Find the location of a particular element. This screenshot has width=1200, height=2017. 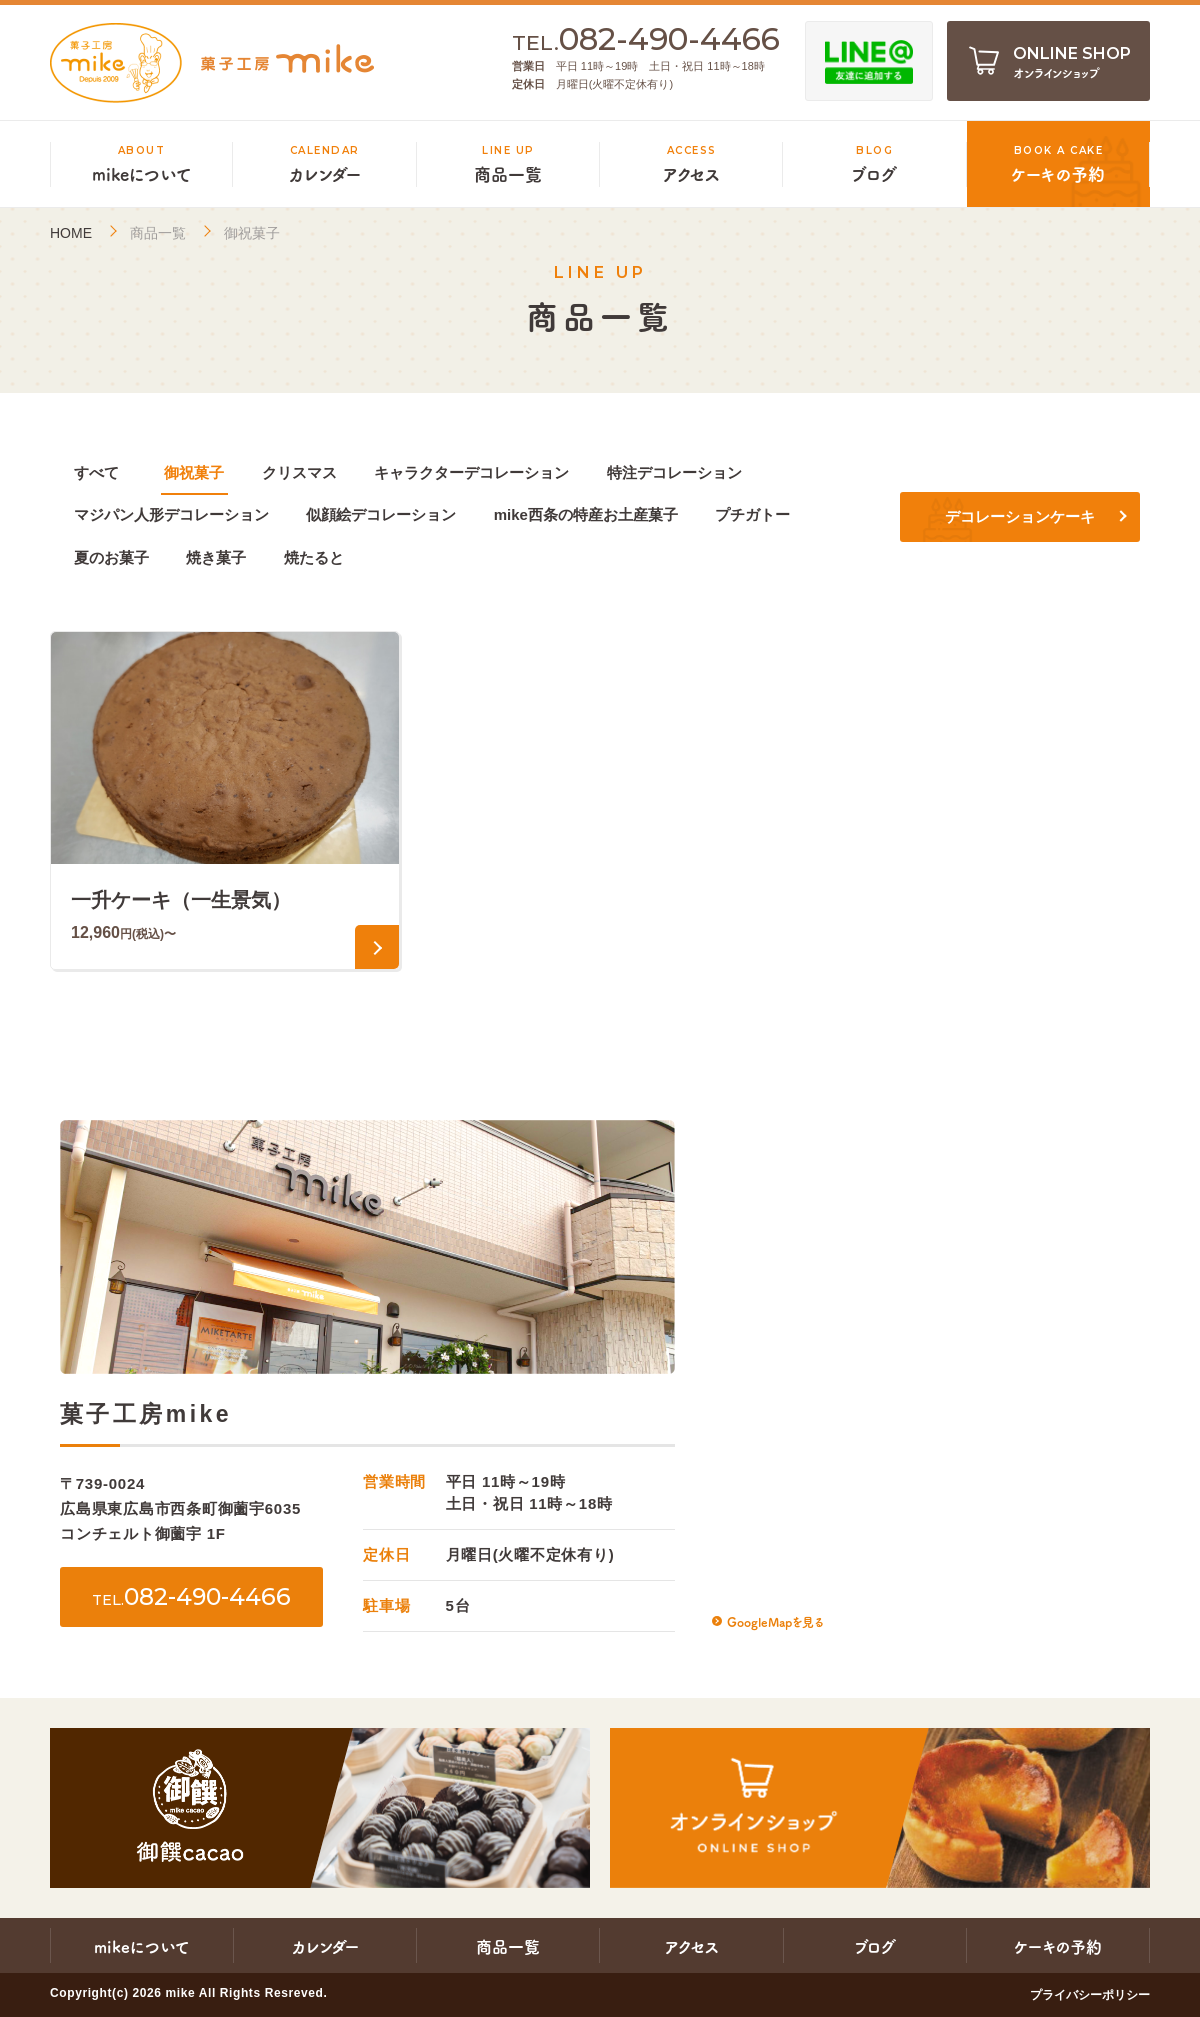

HOME is located at coordinates (71, 233).